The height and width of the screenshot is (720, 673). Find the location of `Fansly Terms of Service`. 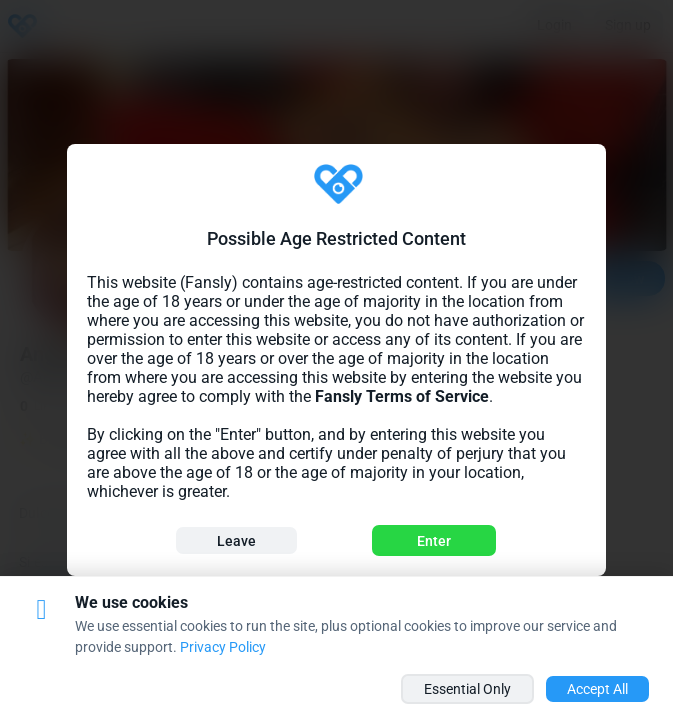

Fansly Terms of Service is located at coordinates (402, 396).